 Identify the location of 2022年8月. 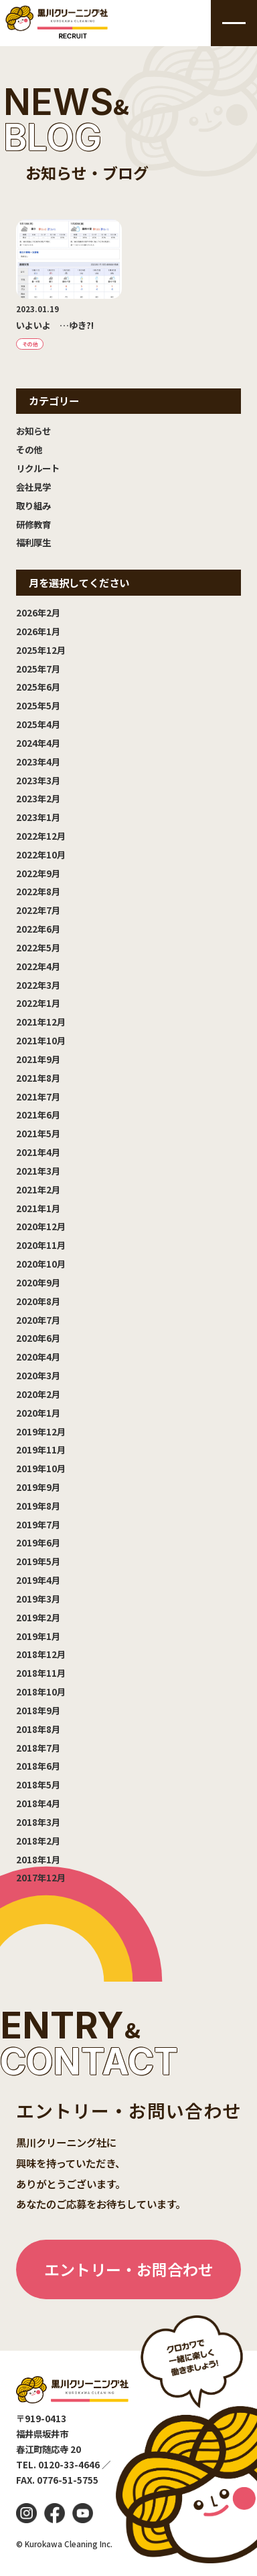
(38, 891).